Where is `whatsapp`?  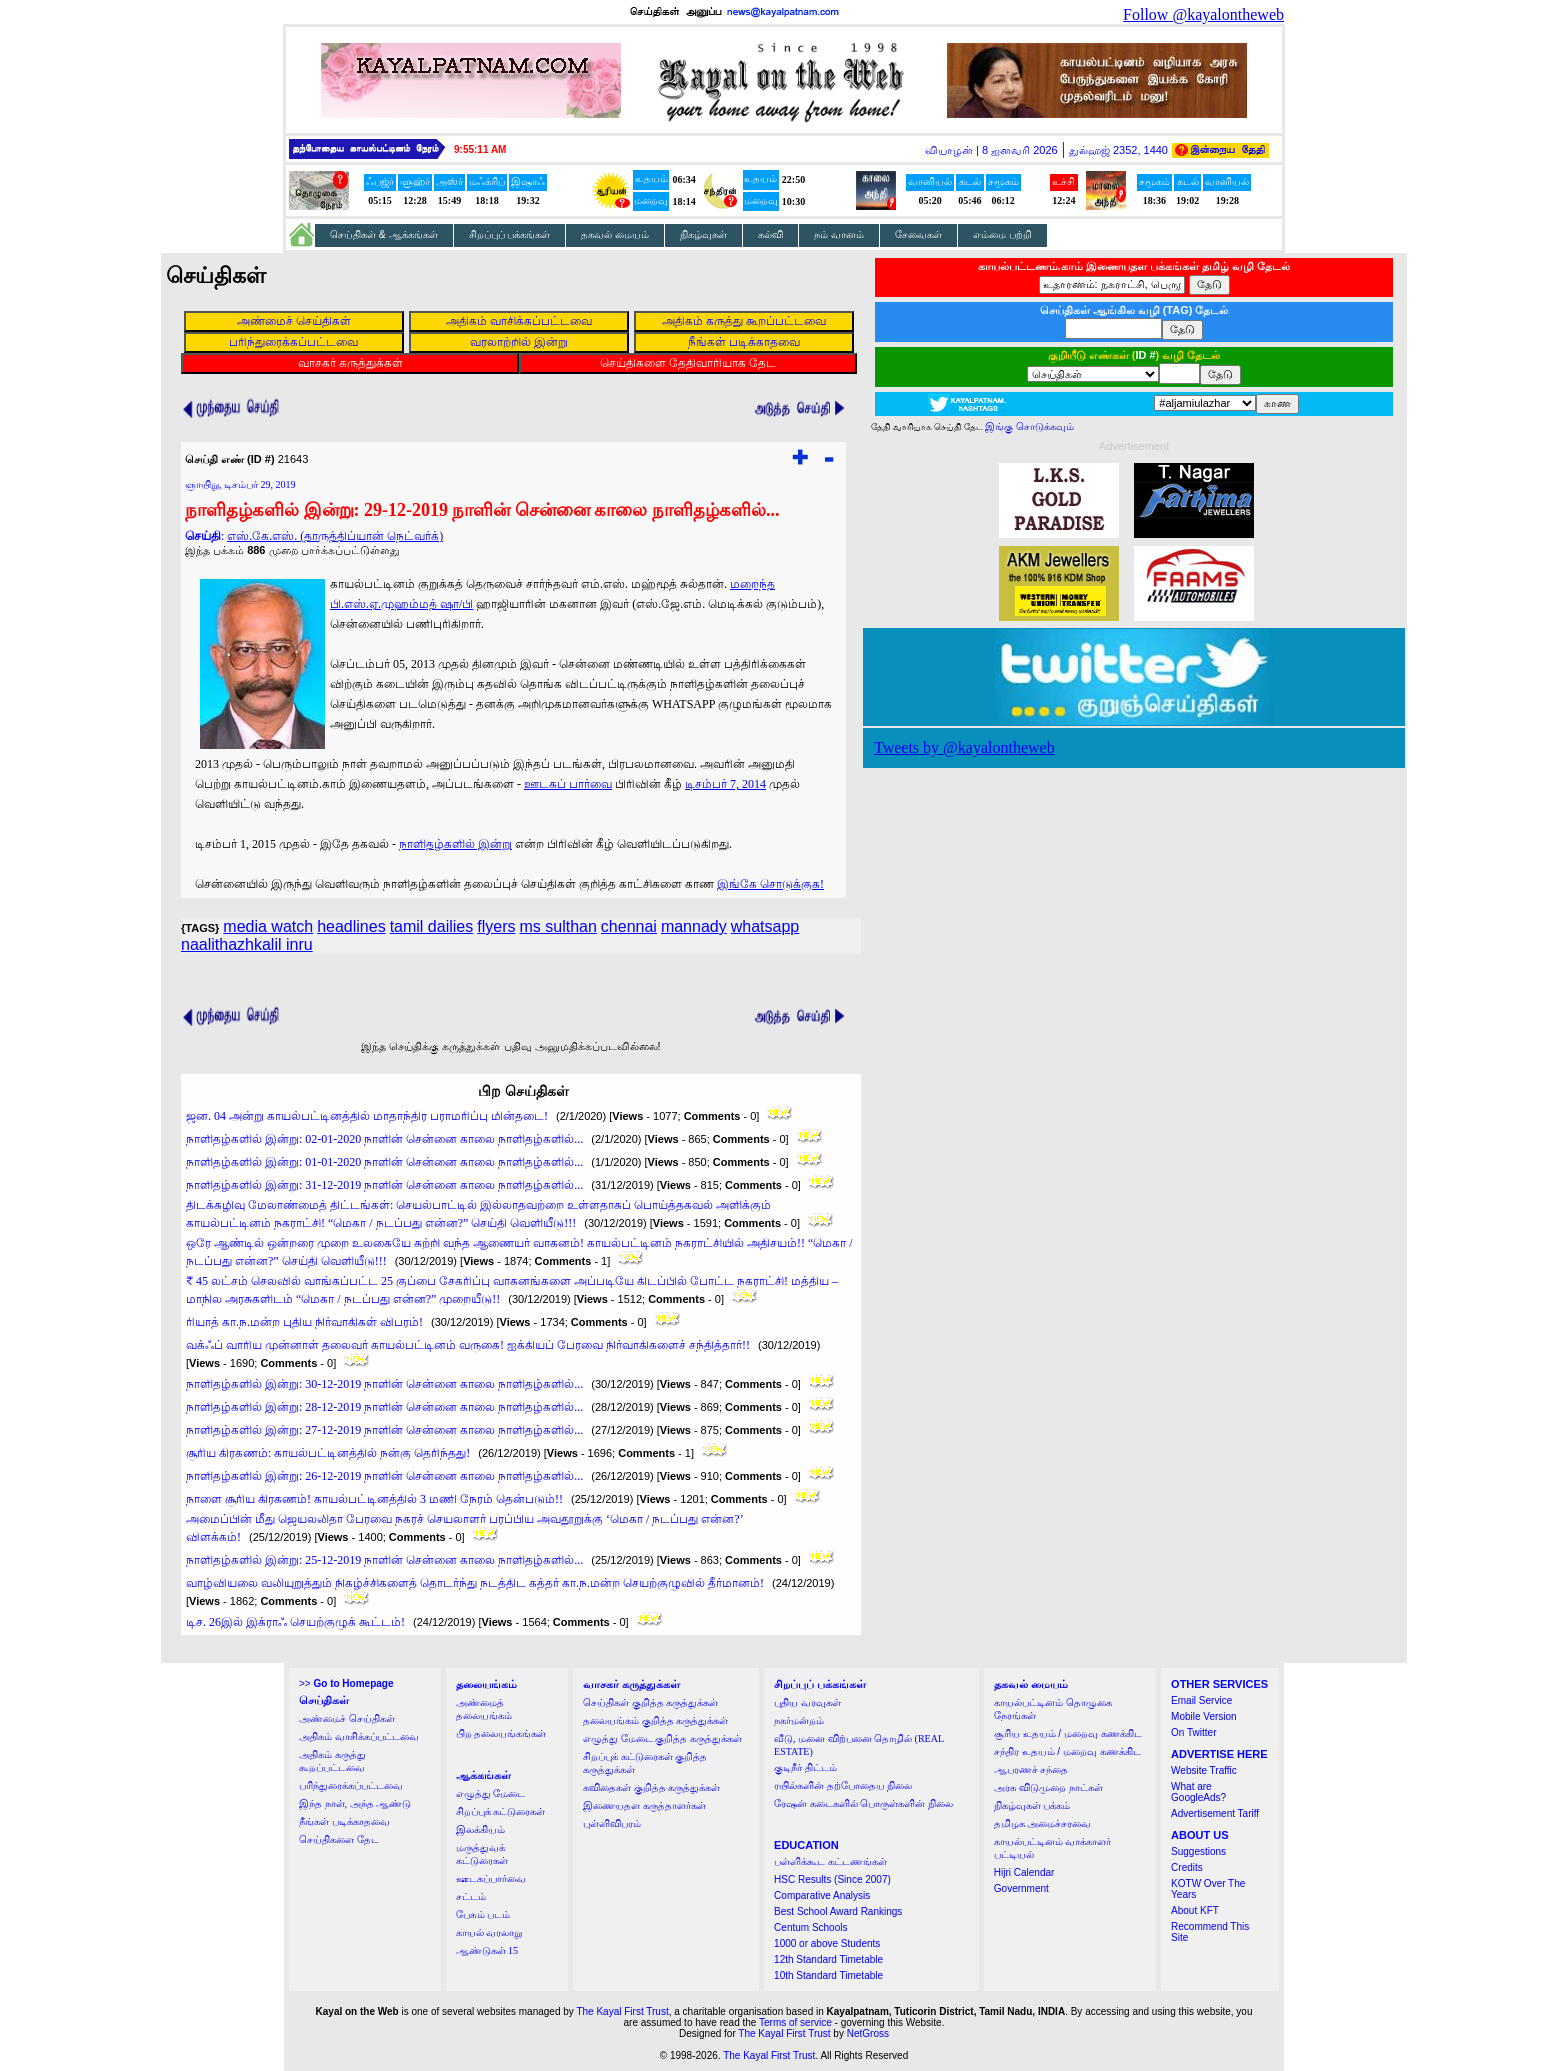
whatsapp is located at coordinates (765, 926).